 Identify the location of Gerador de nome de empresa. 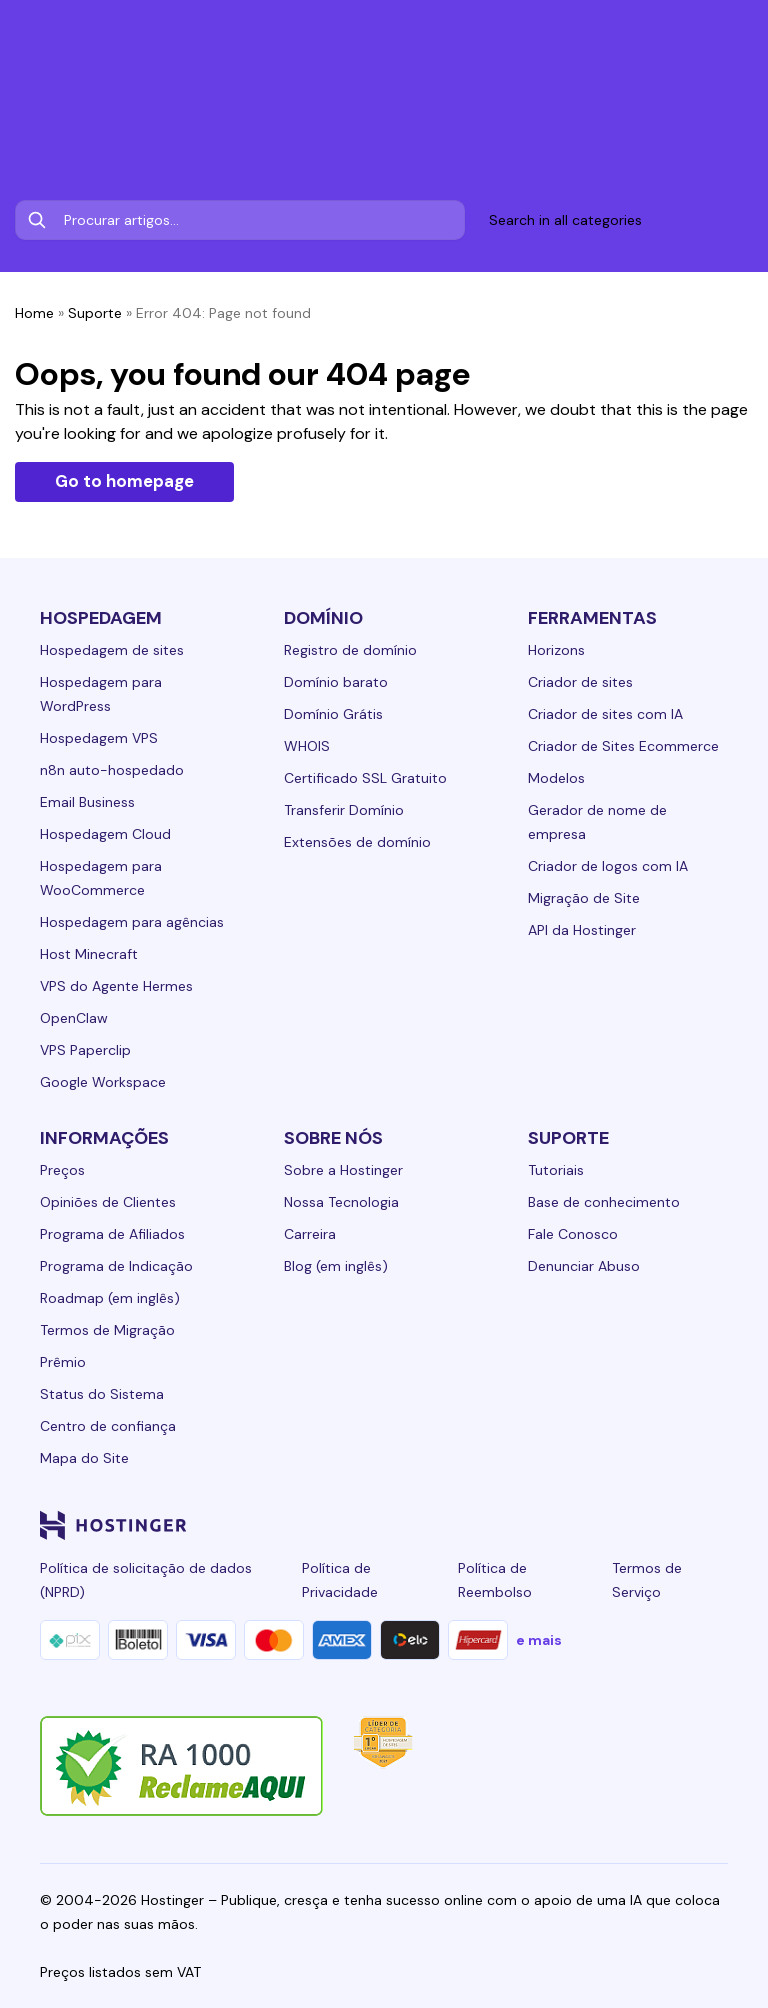
(597, 822).